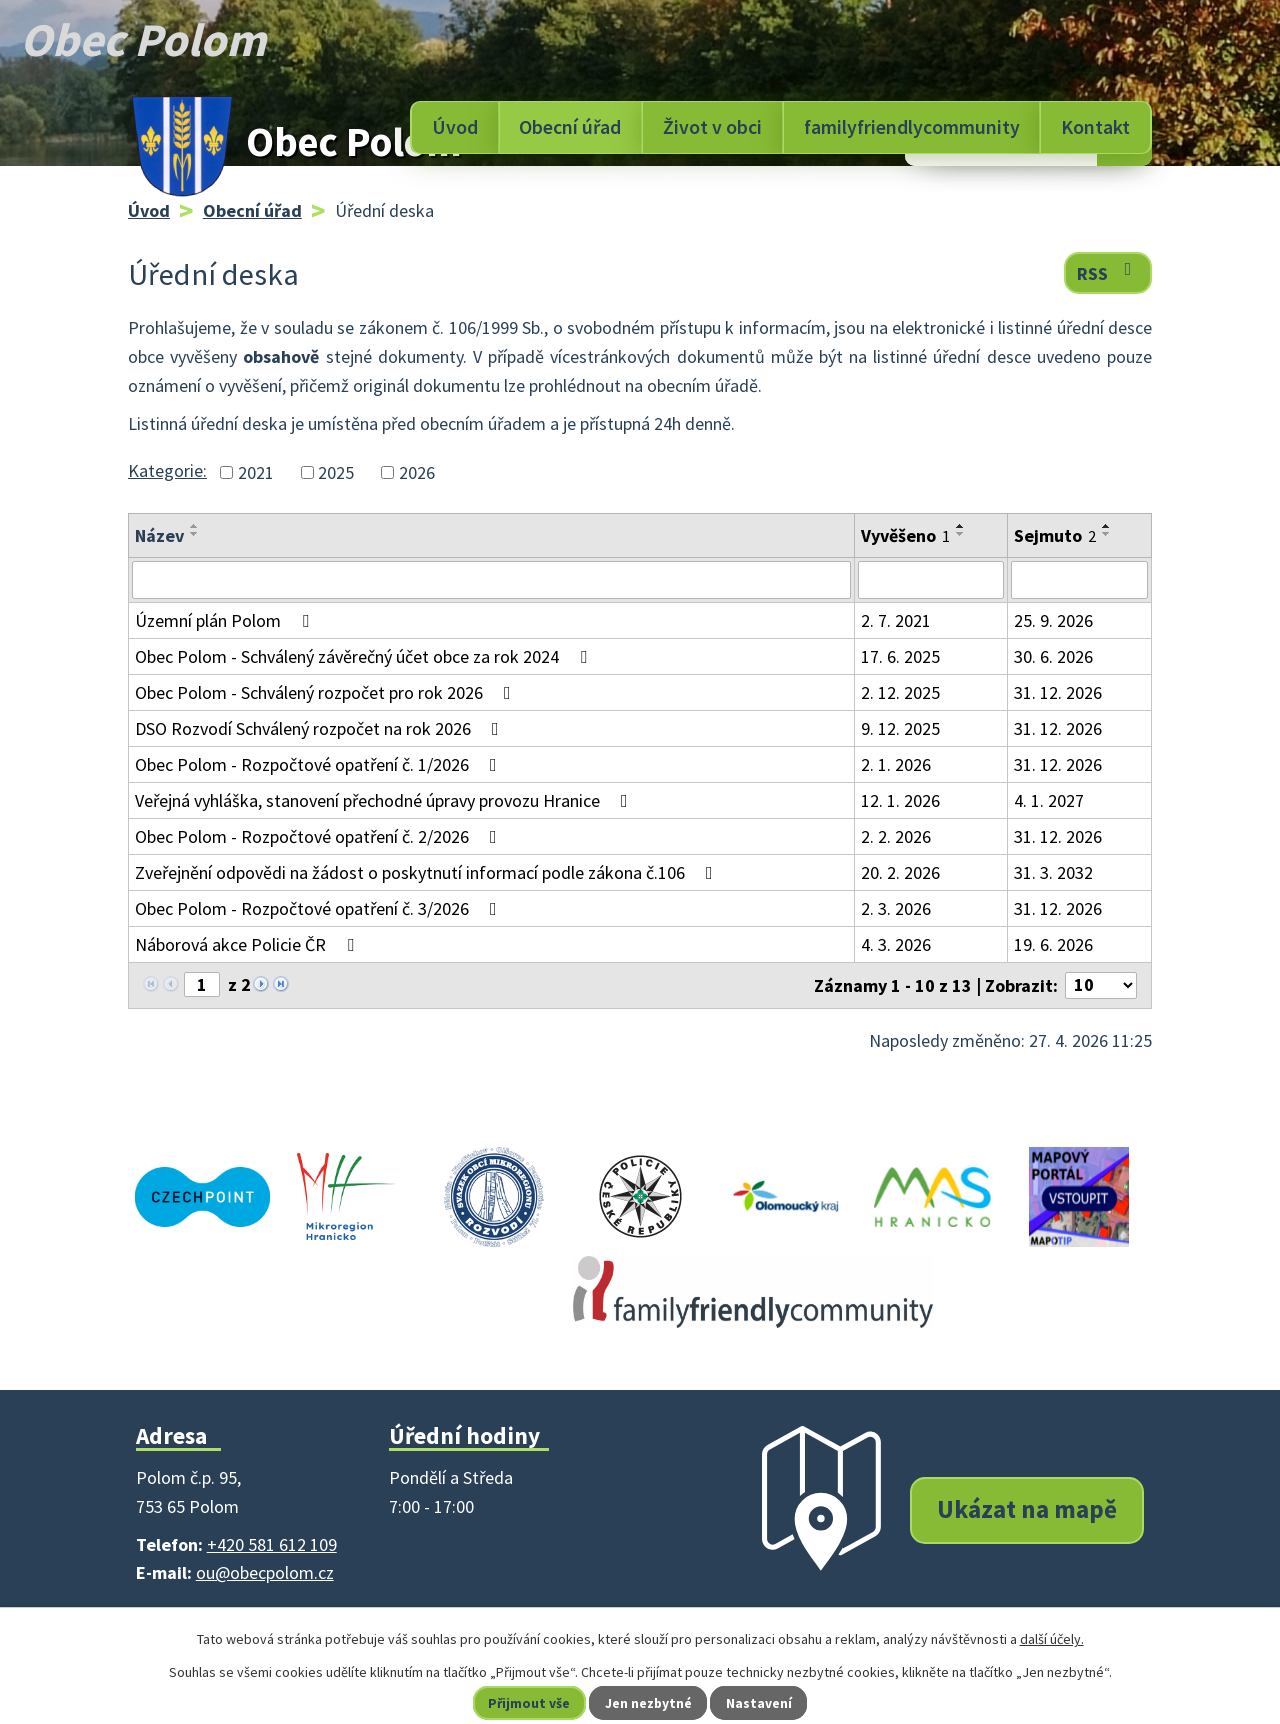 This screenshot has height=1724, width=1280. I want to click on Sejmuto, so click(1055, 535).